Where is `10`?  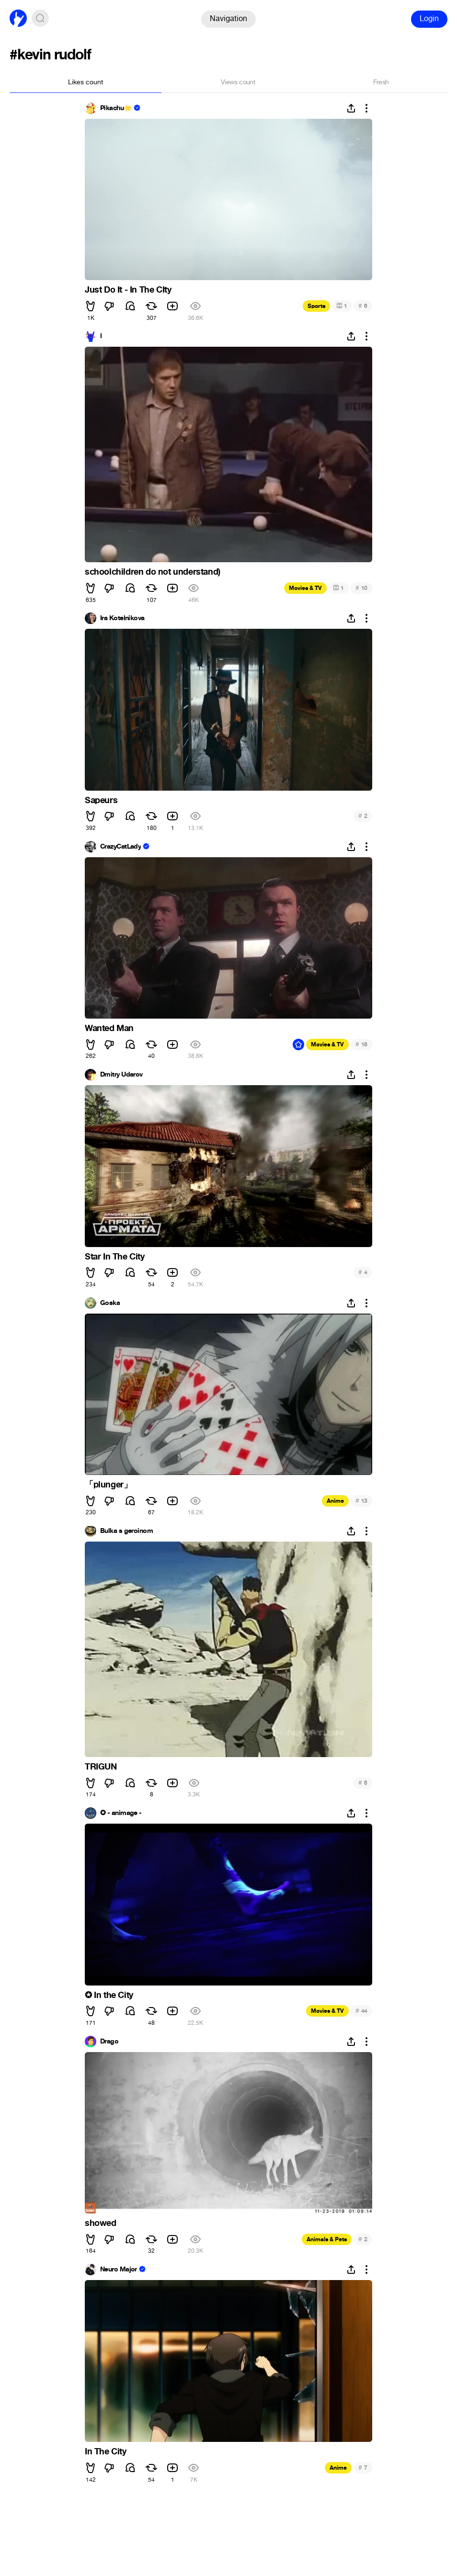
10 is located at coordinates (361, 587).